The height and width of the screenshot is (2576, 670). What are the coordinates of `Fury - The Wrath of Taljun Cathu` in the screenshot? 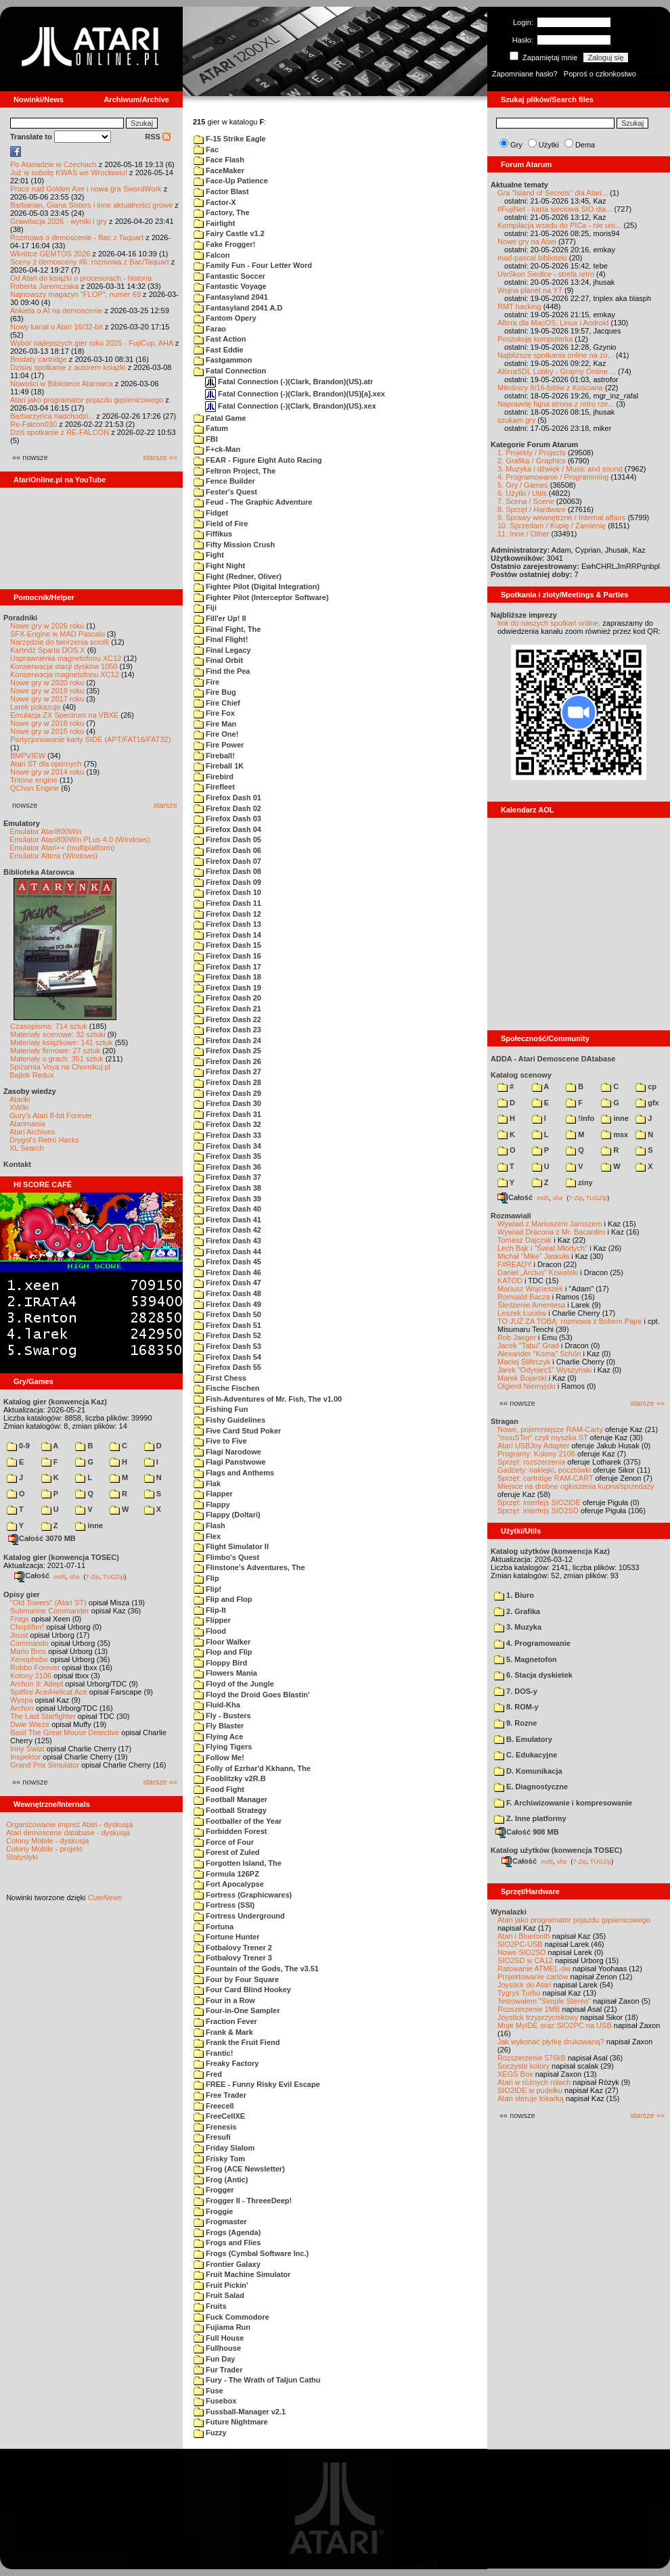 It's located at (257, 2380).